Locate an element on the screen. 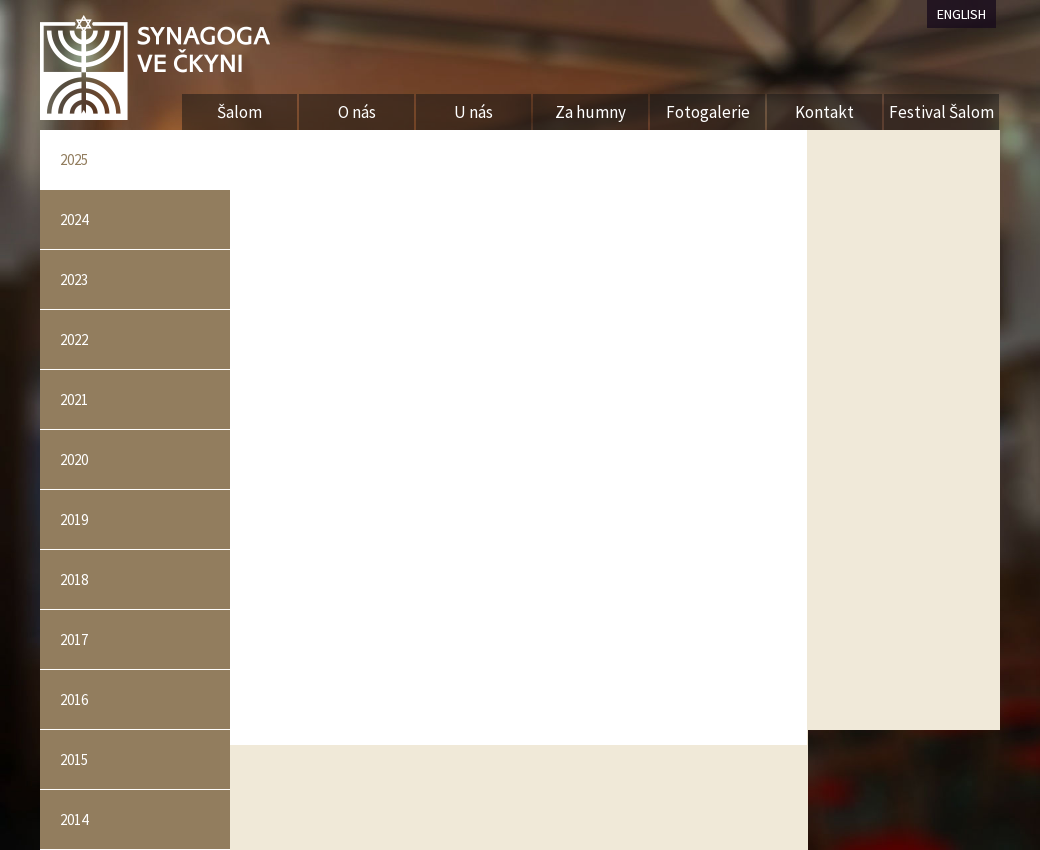 The image size is (1040, 850). 2019 is located at coordinates (74, 519).